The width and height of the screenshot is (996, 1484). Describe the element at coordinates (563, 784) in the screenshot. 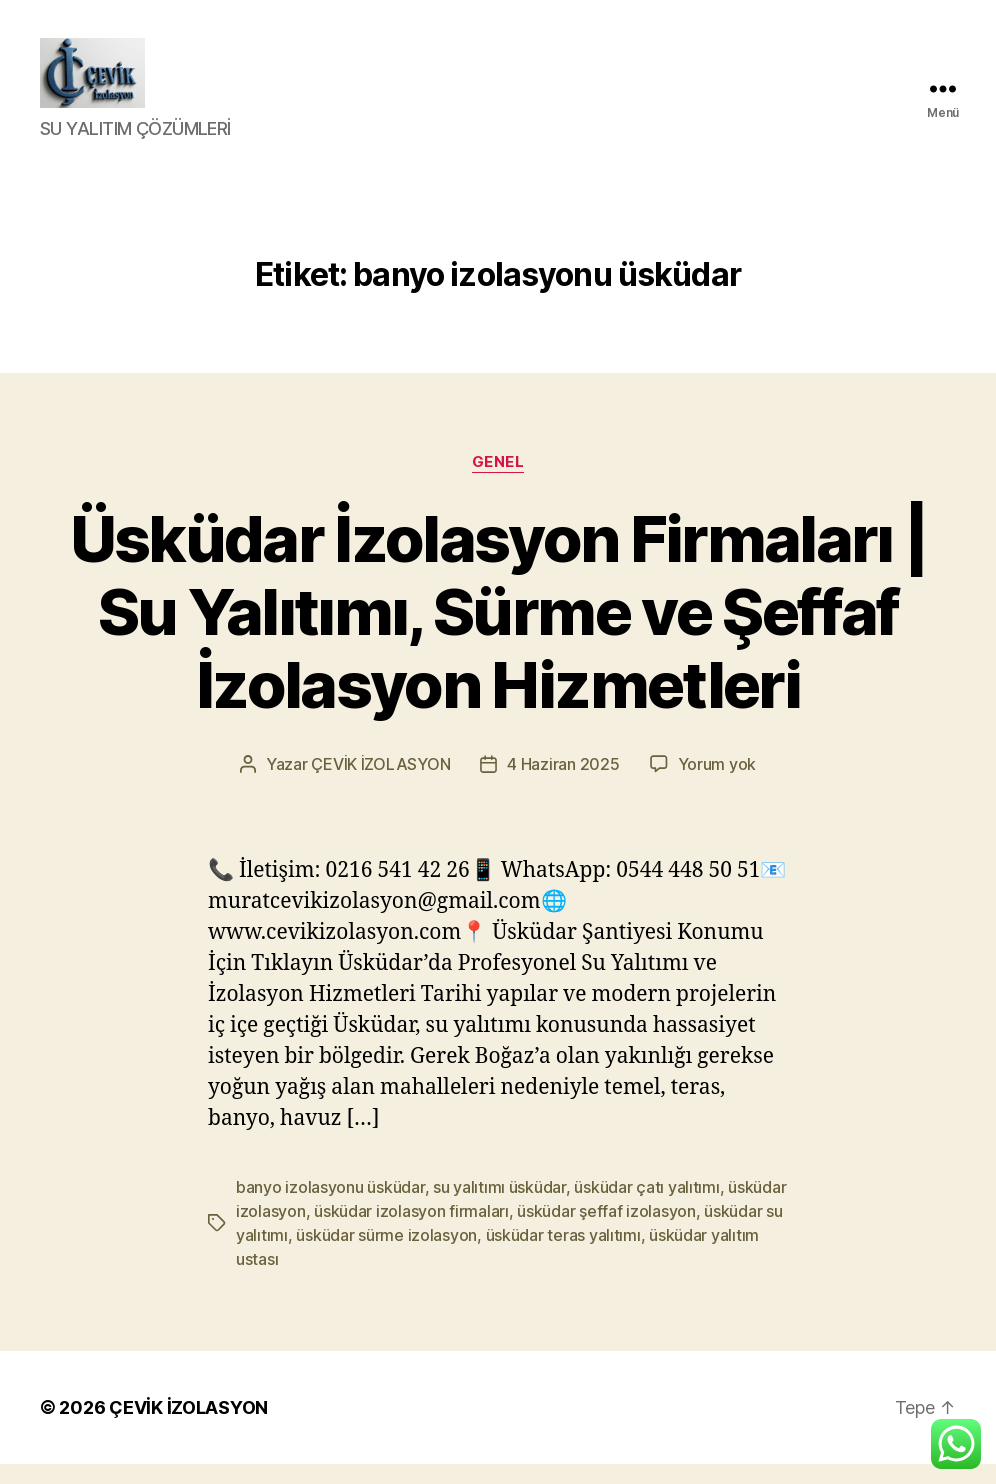

I see `4 Haziran 2025` at that location.